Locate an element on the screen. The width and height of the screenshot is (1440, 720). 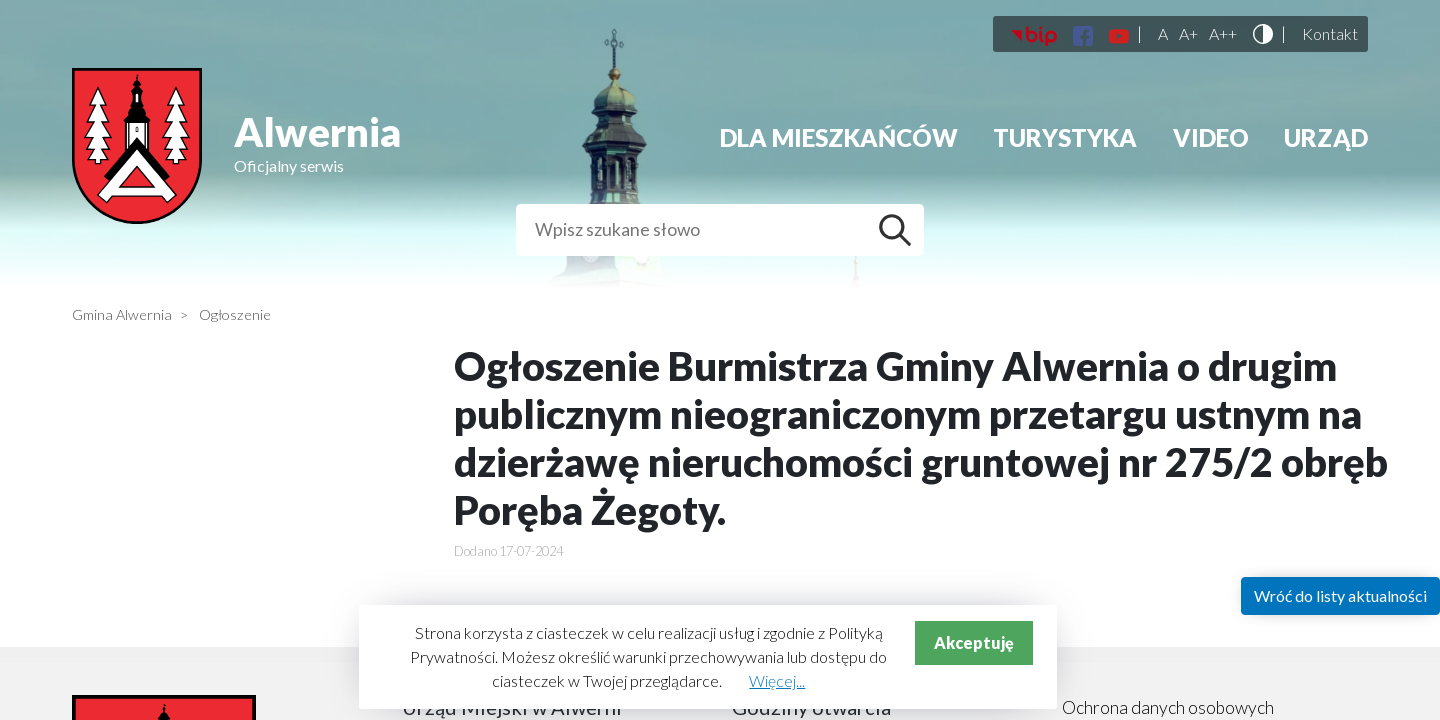
Akceptuję is located at coordinates (974, 642).